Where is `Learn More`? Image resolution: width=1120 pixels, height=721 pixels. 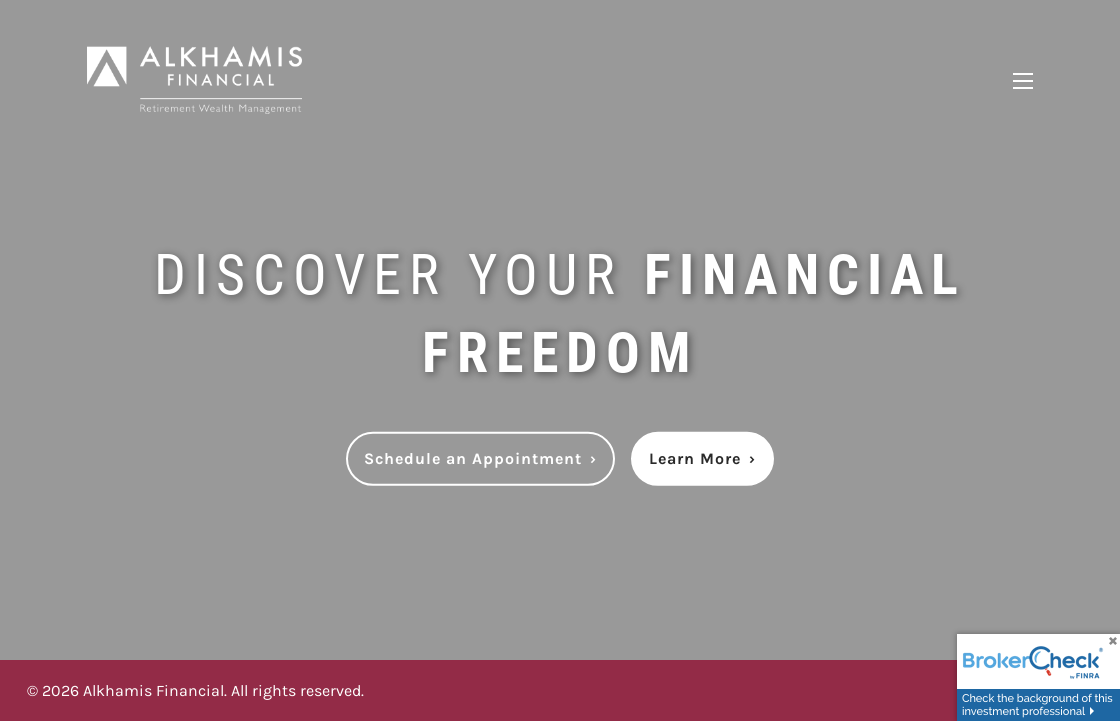
Learn More is located at coordinates (702, 458).